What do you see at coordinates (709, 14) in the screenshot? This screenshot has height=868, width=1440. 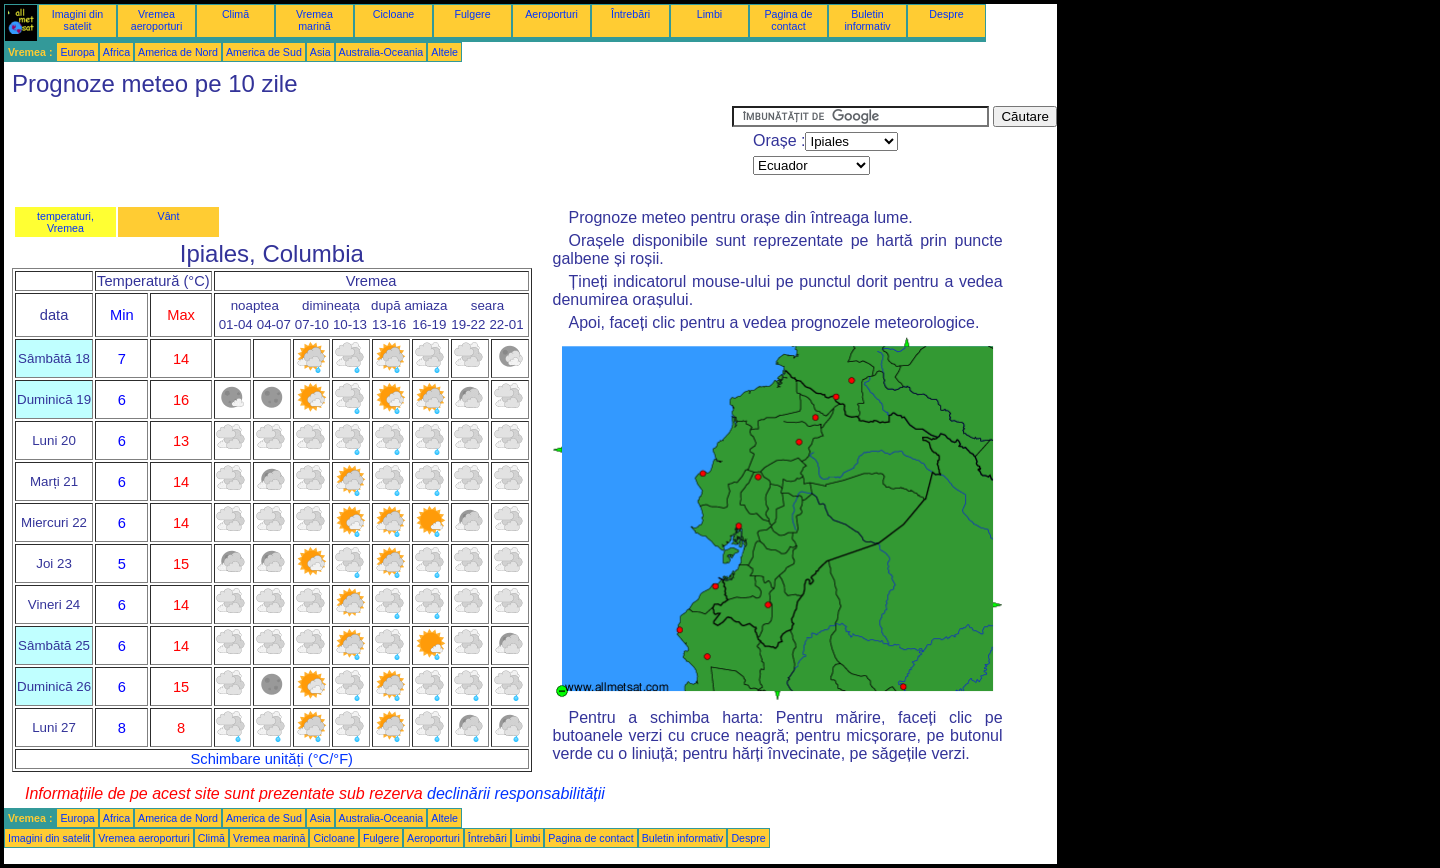 I see `Limbi` at bounding box center [709, 14].